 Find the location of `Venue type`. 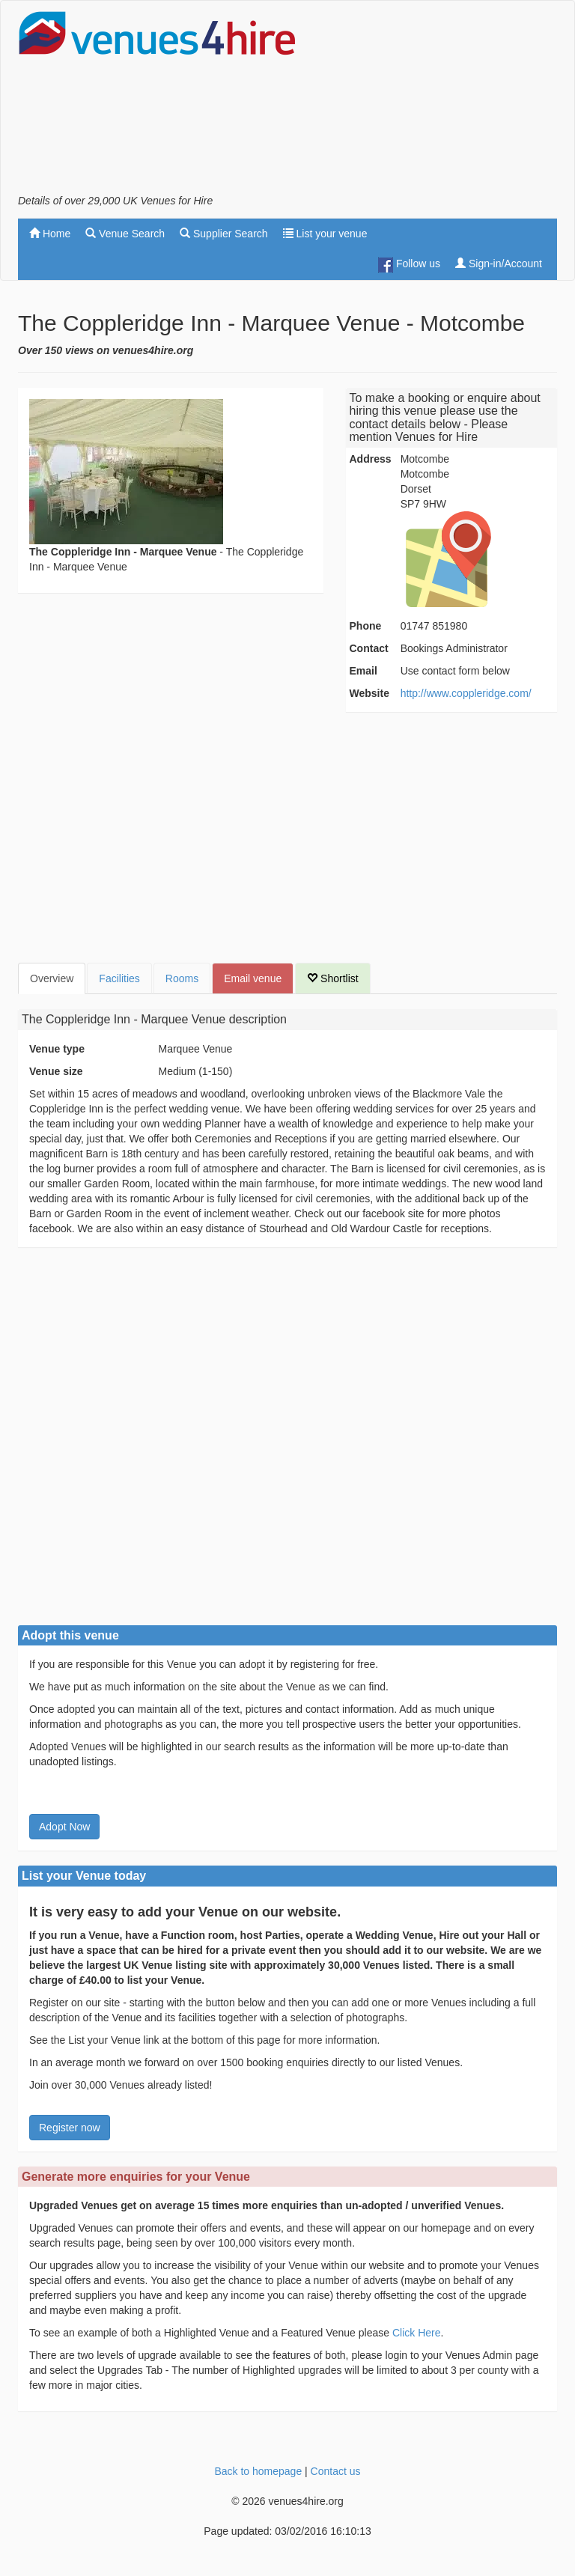

Venue type is located at coordinates (57, 1049).